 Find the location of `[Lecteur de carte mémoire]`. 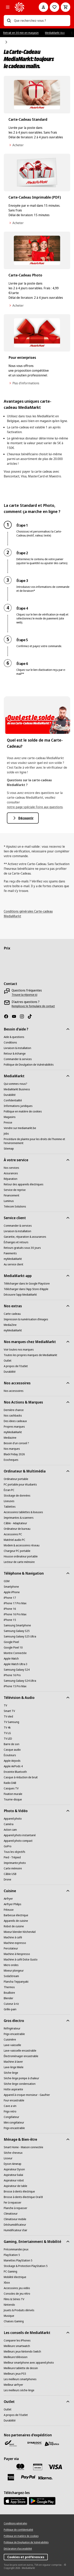

[Lecteur de carte mémoire] is located at coordinates (19, 1562).